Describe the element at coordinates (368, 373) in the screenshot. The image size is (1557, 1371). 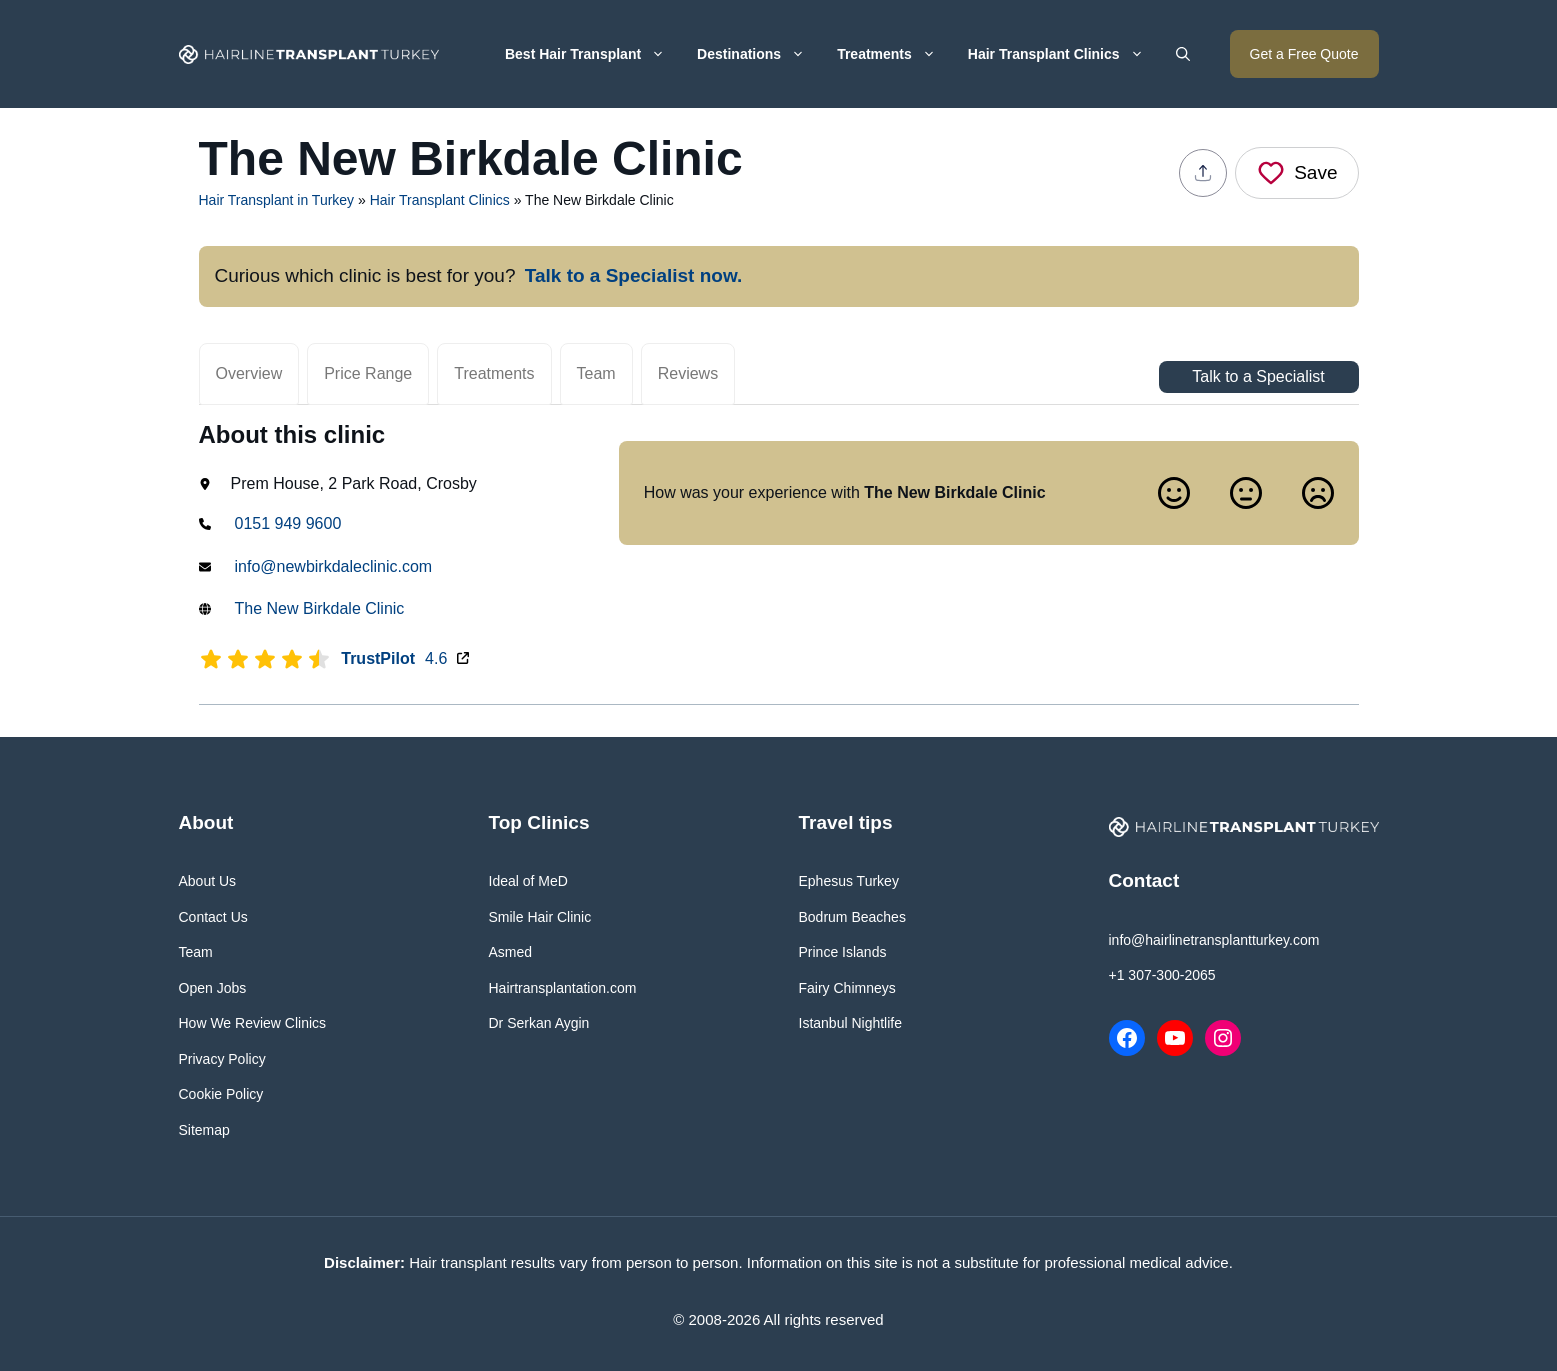
I see `Price Range` at that location.